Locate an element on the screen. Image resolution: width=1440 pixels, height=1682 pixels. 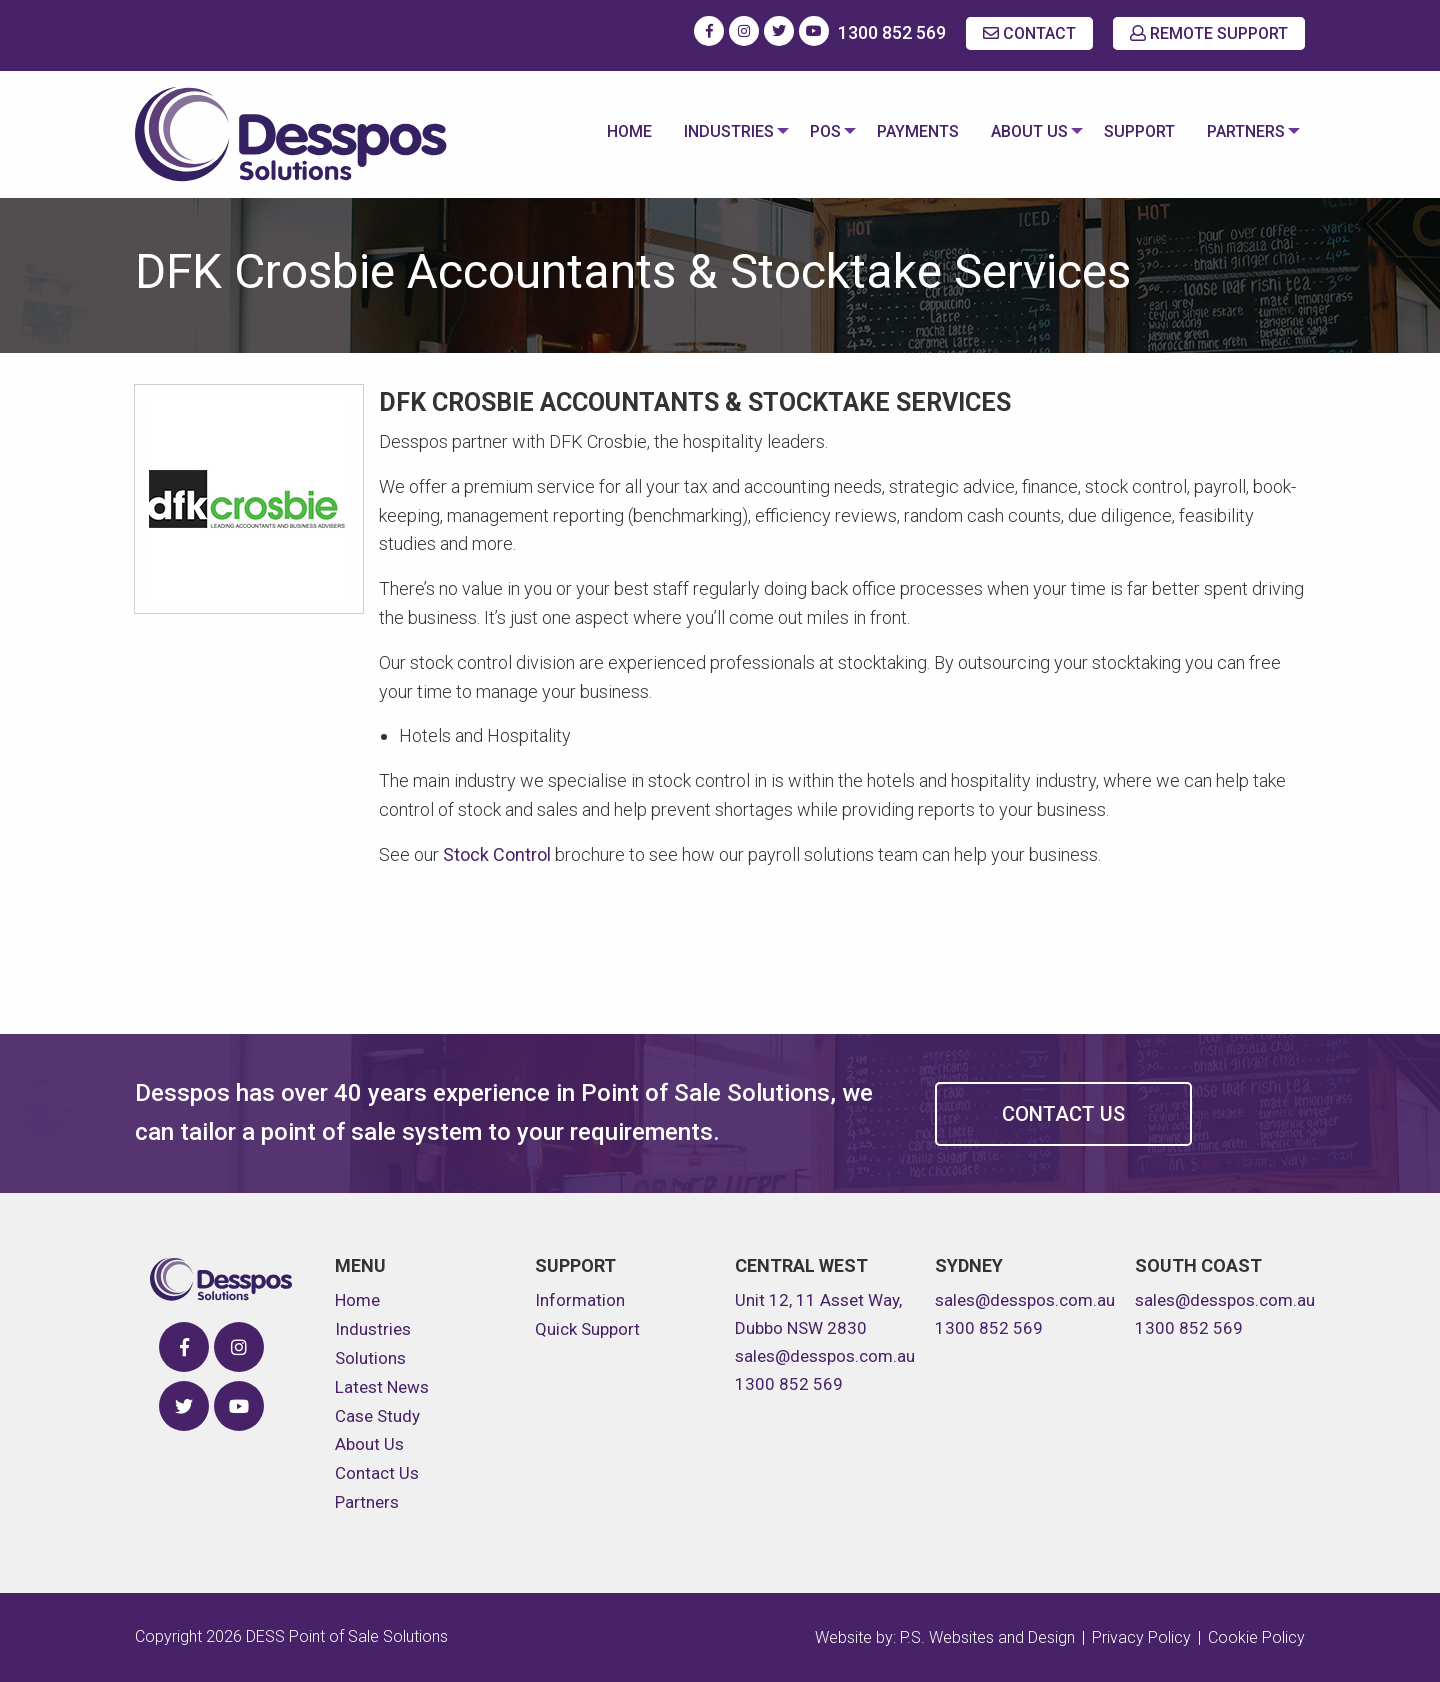
POS is located at coordinates (813, 131).